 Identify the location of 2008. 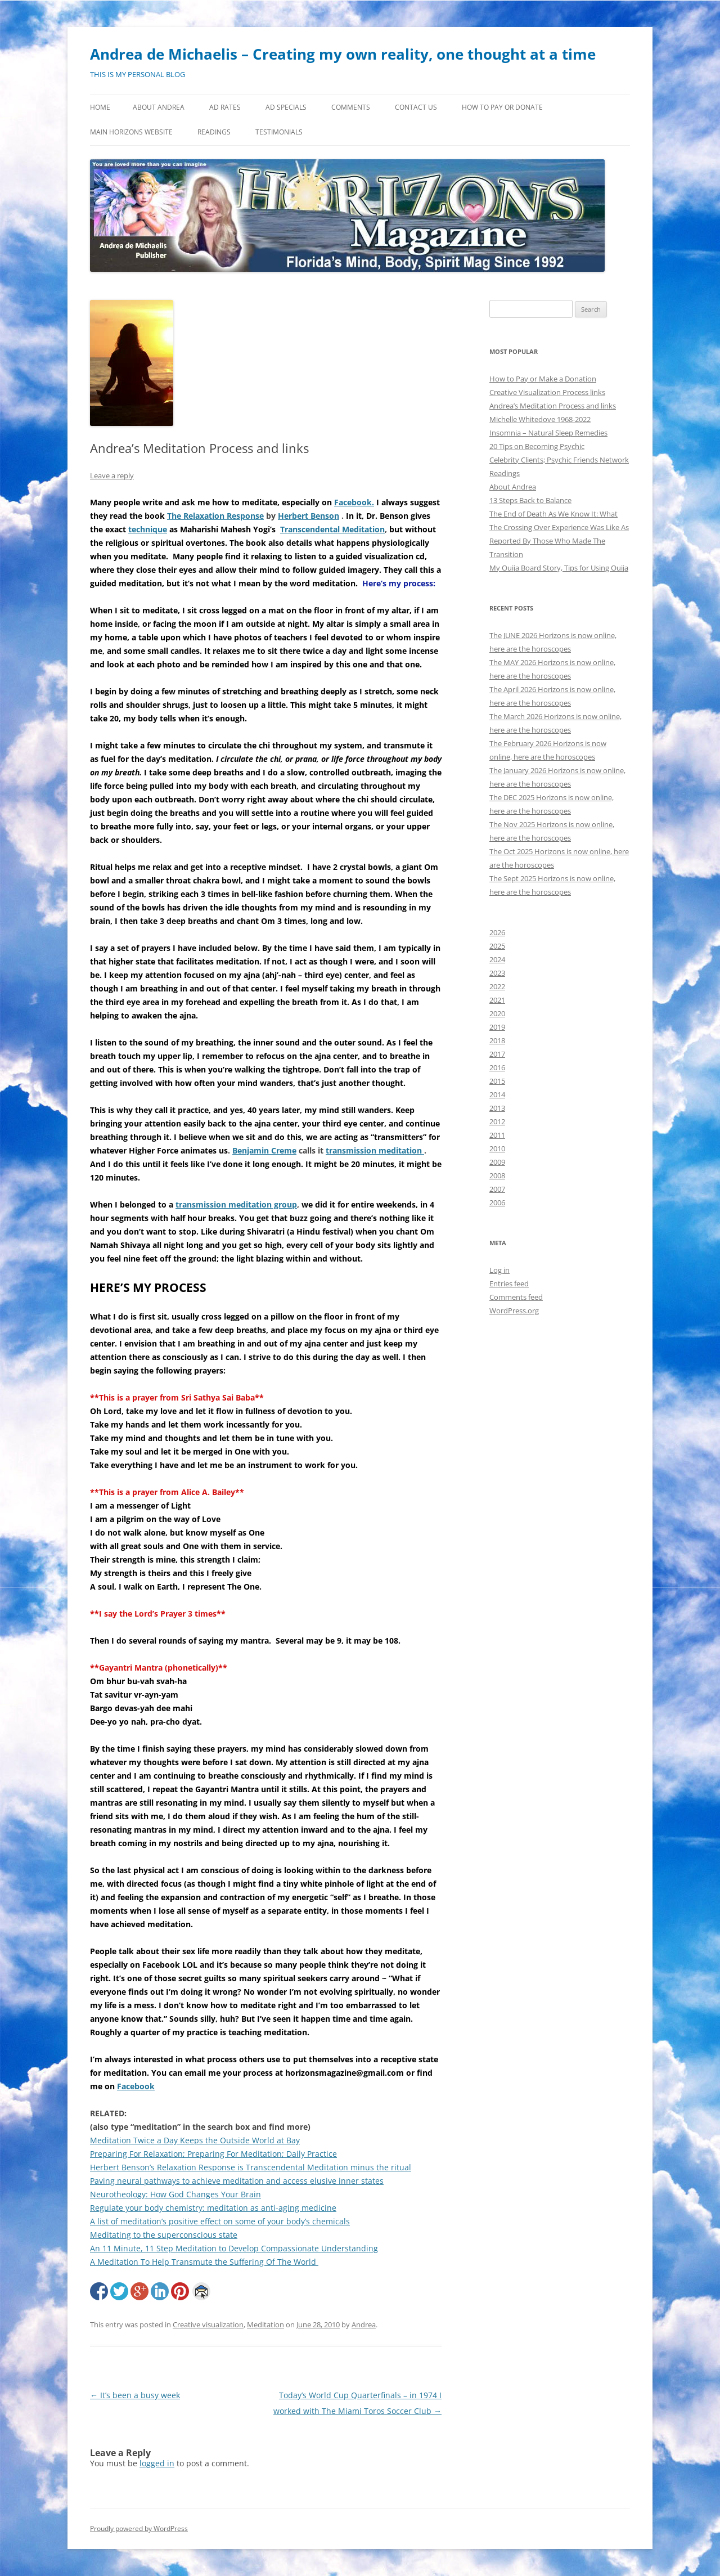
(497, 1175).